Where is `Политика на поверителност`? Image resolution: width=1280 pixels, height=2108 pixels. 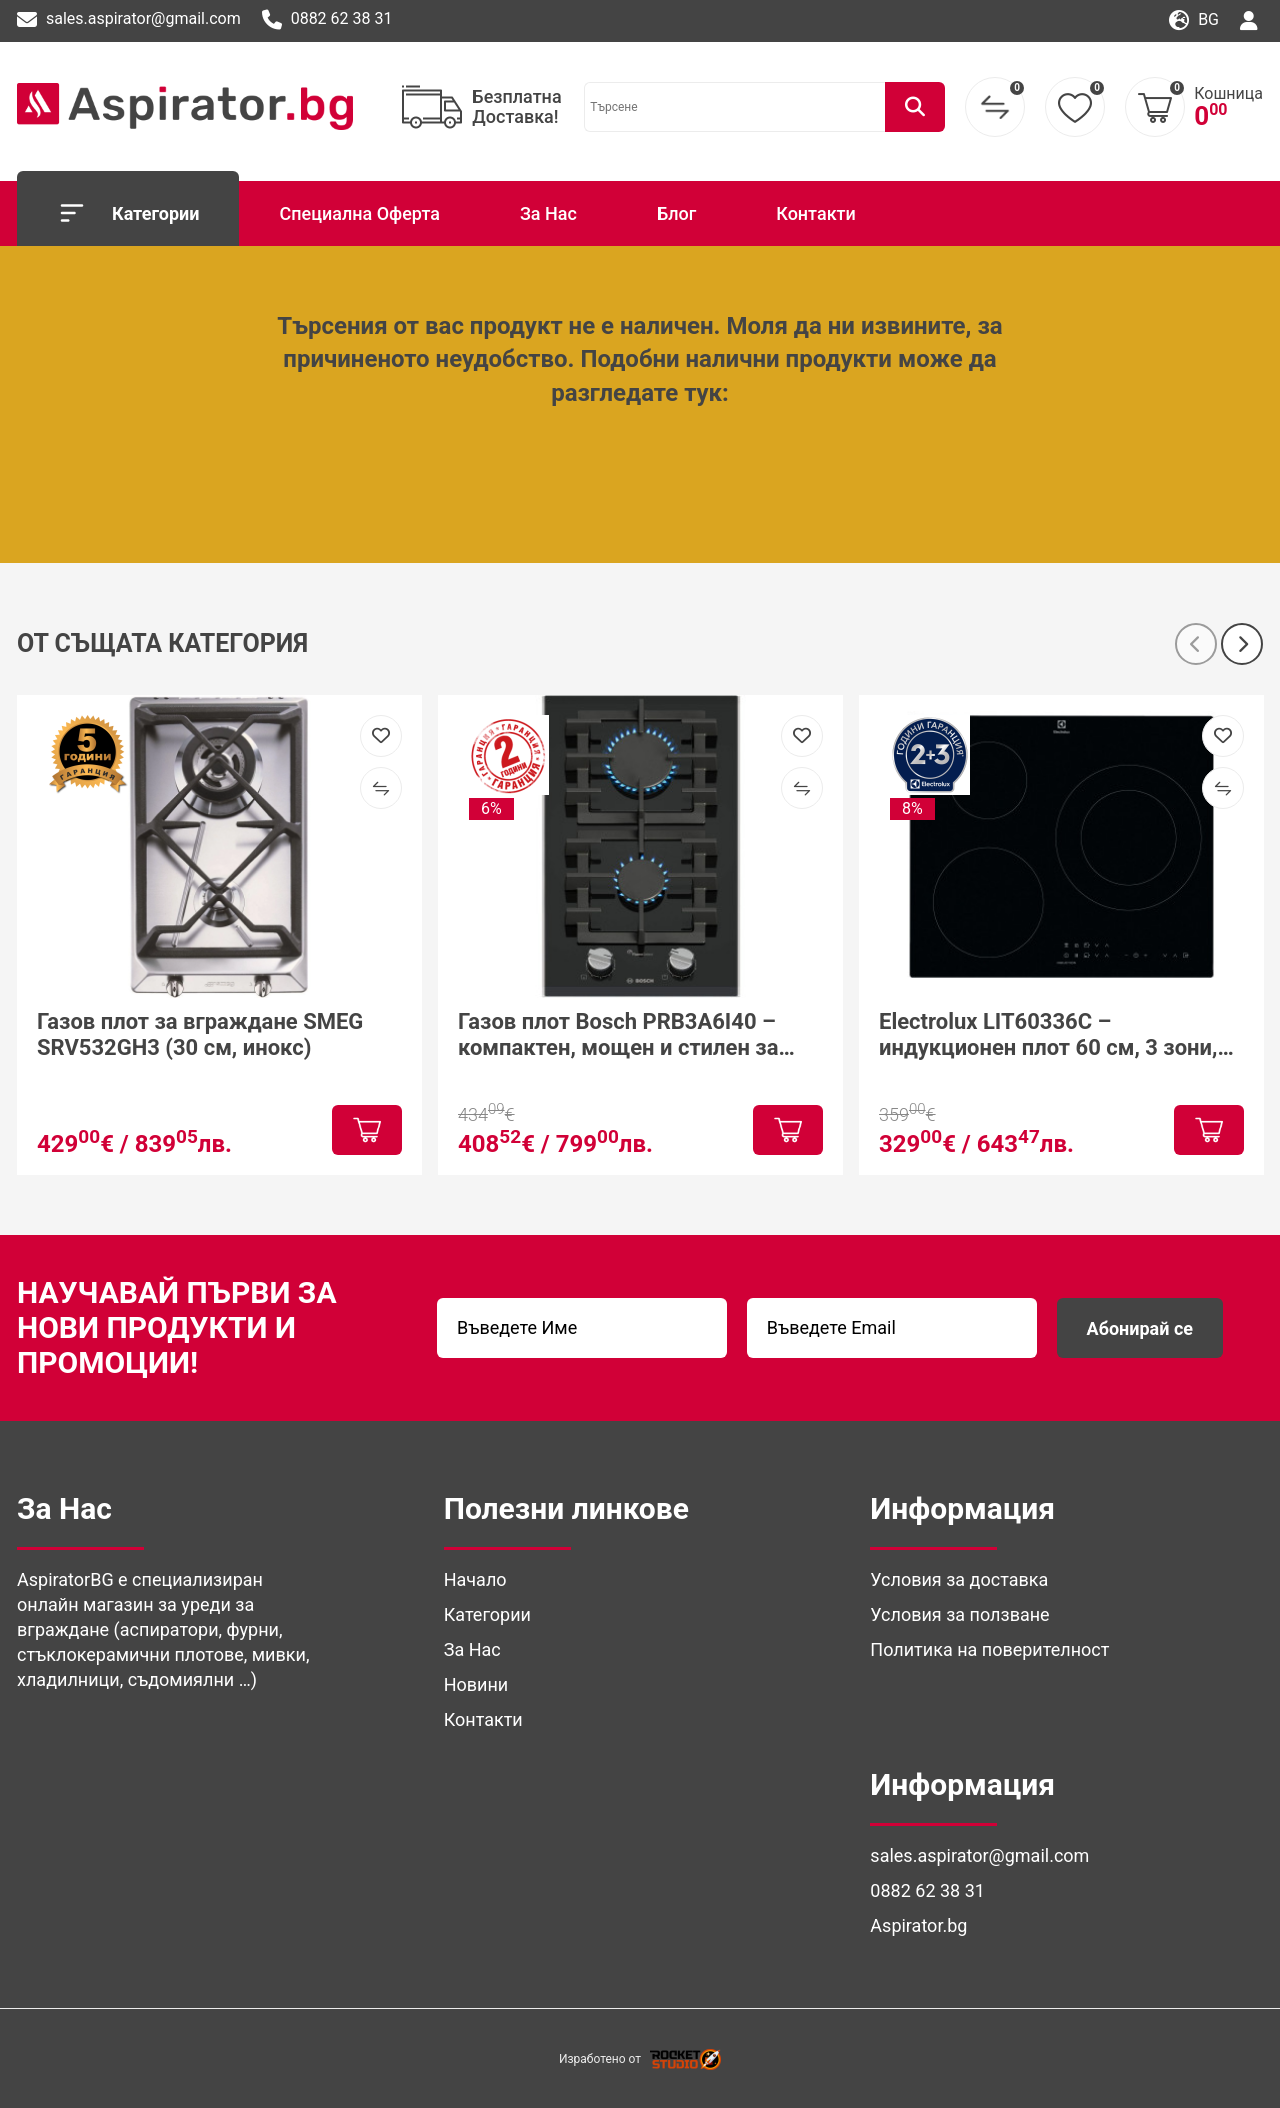
Политика на поверителност is located at coordinates (989, 1649).